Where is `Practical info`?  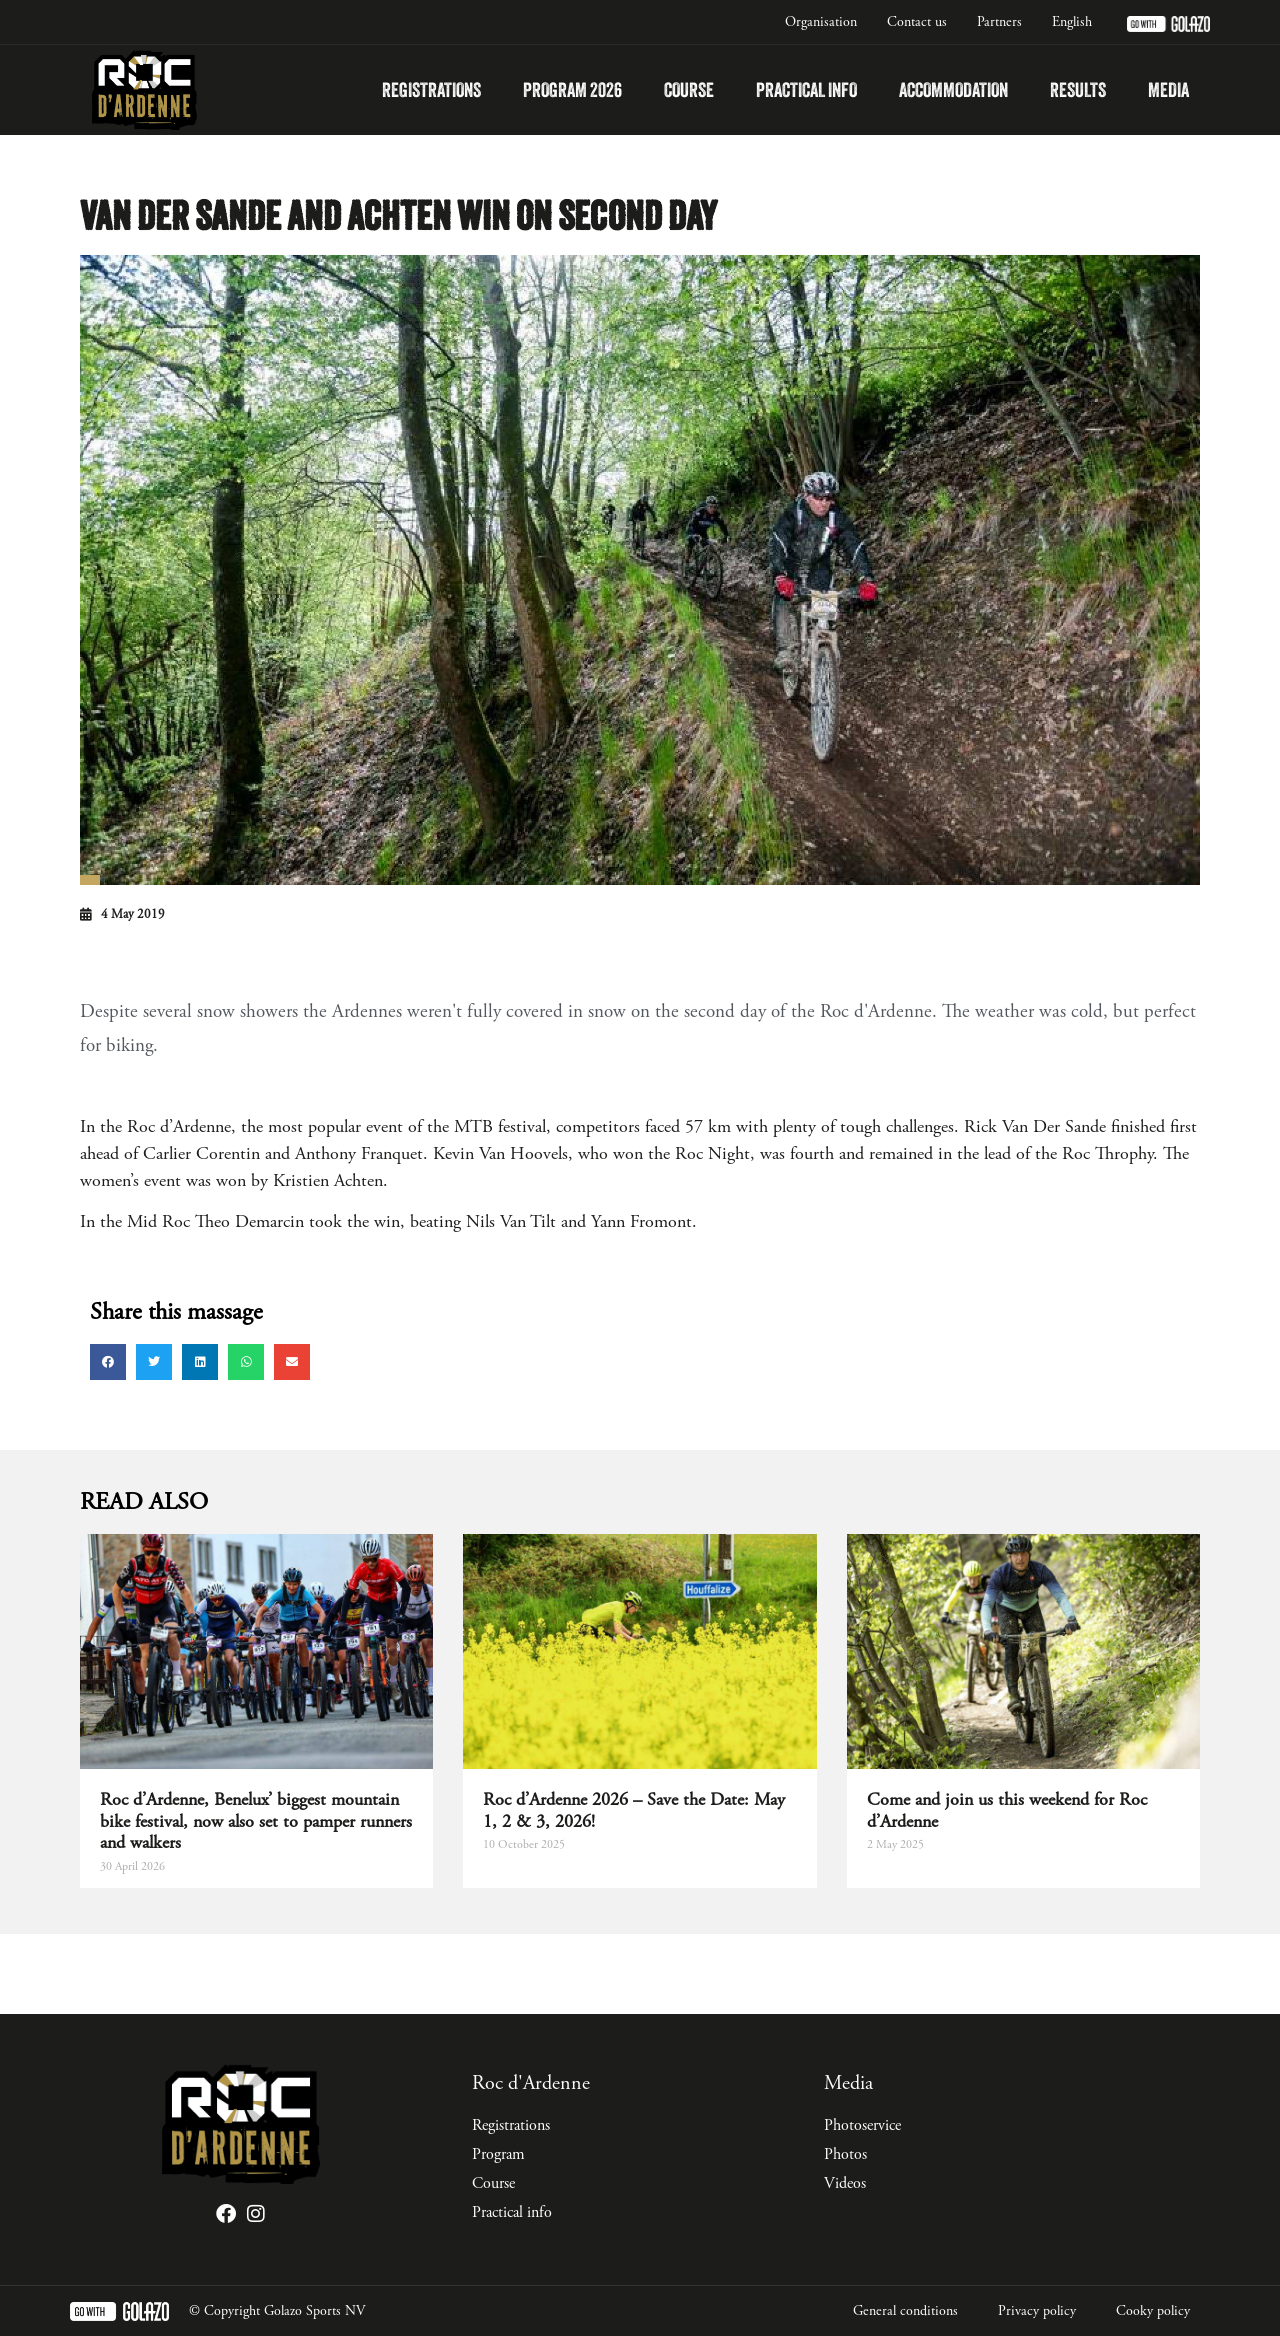 Practical info is located at coordinates (806, 90).